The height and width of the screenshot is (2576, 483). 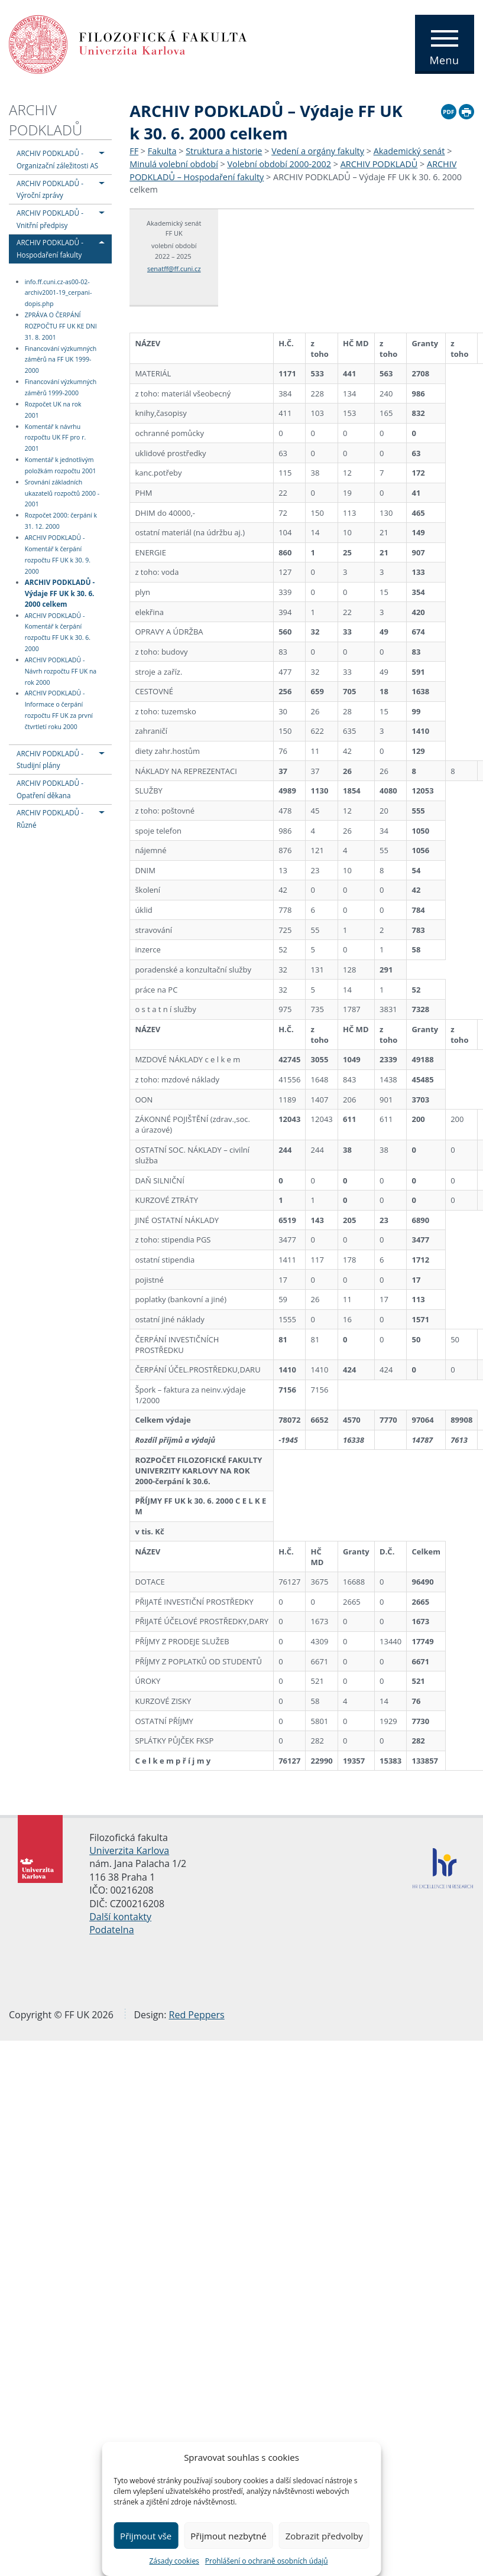 I want to click on Podatelna, so click(x=111, y=1929).